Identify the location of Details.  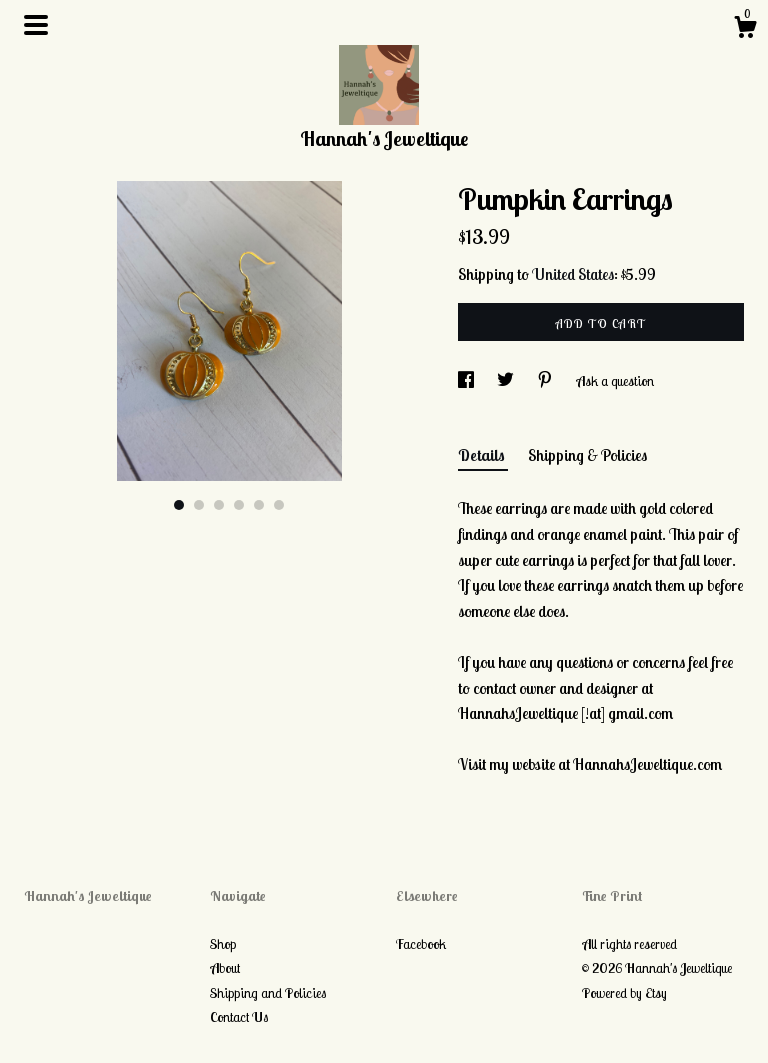
(483, 455).